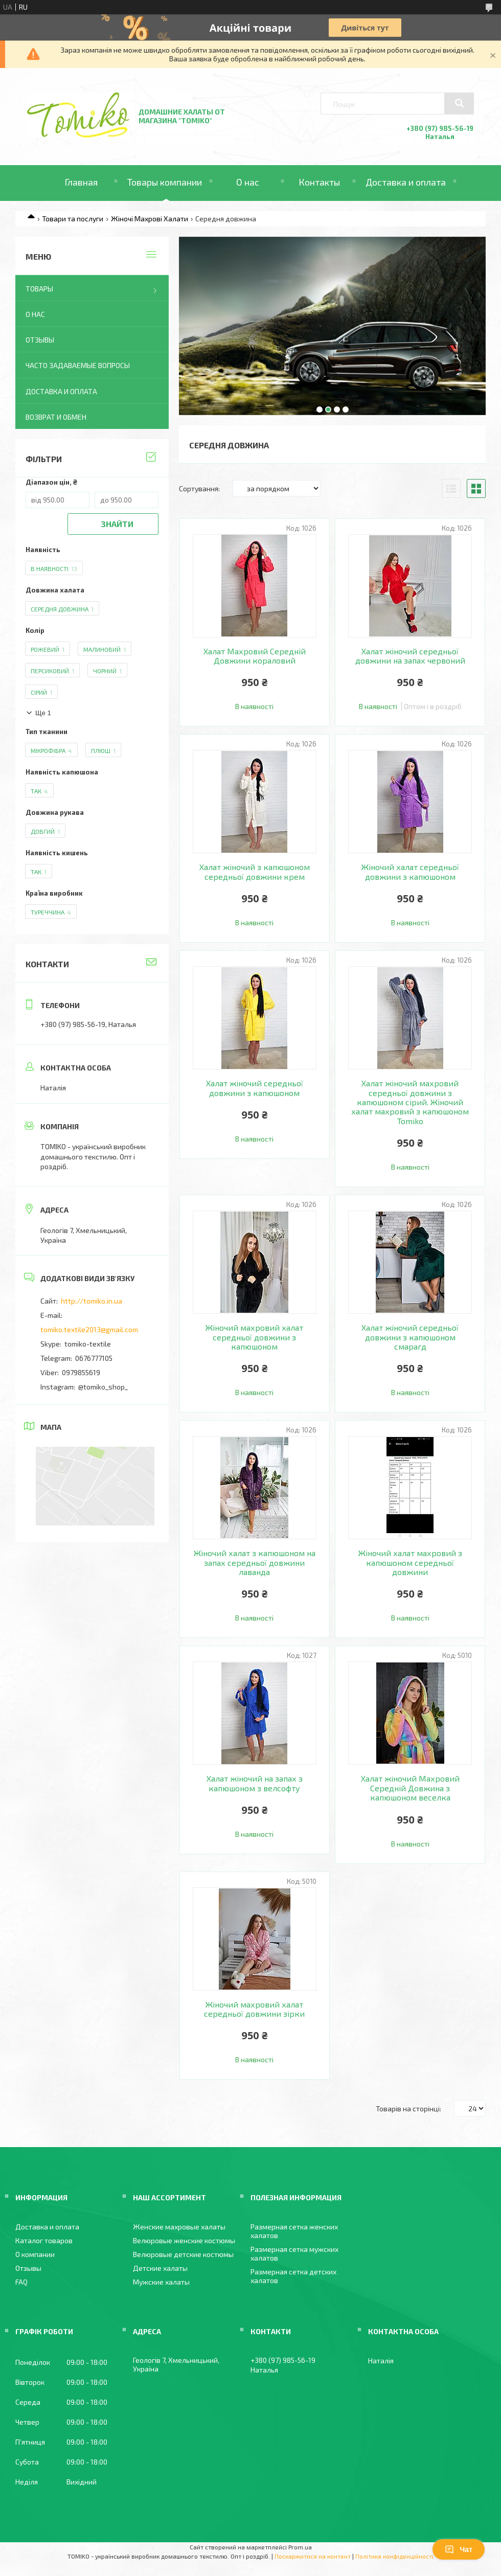 Image resolution: width=501 pixels, height=2576 pixels. Describe the element at coordinates (44, 2240) in the screenshot. I see `Каталог товаров` at that location.